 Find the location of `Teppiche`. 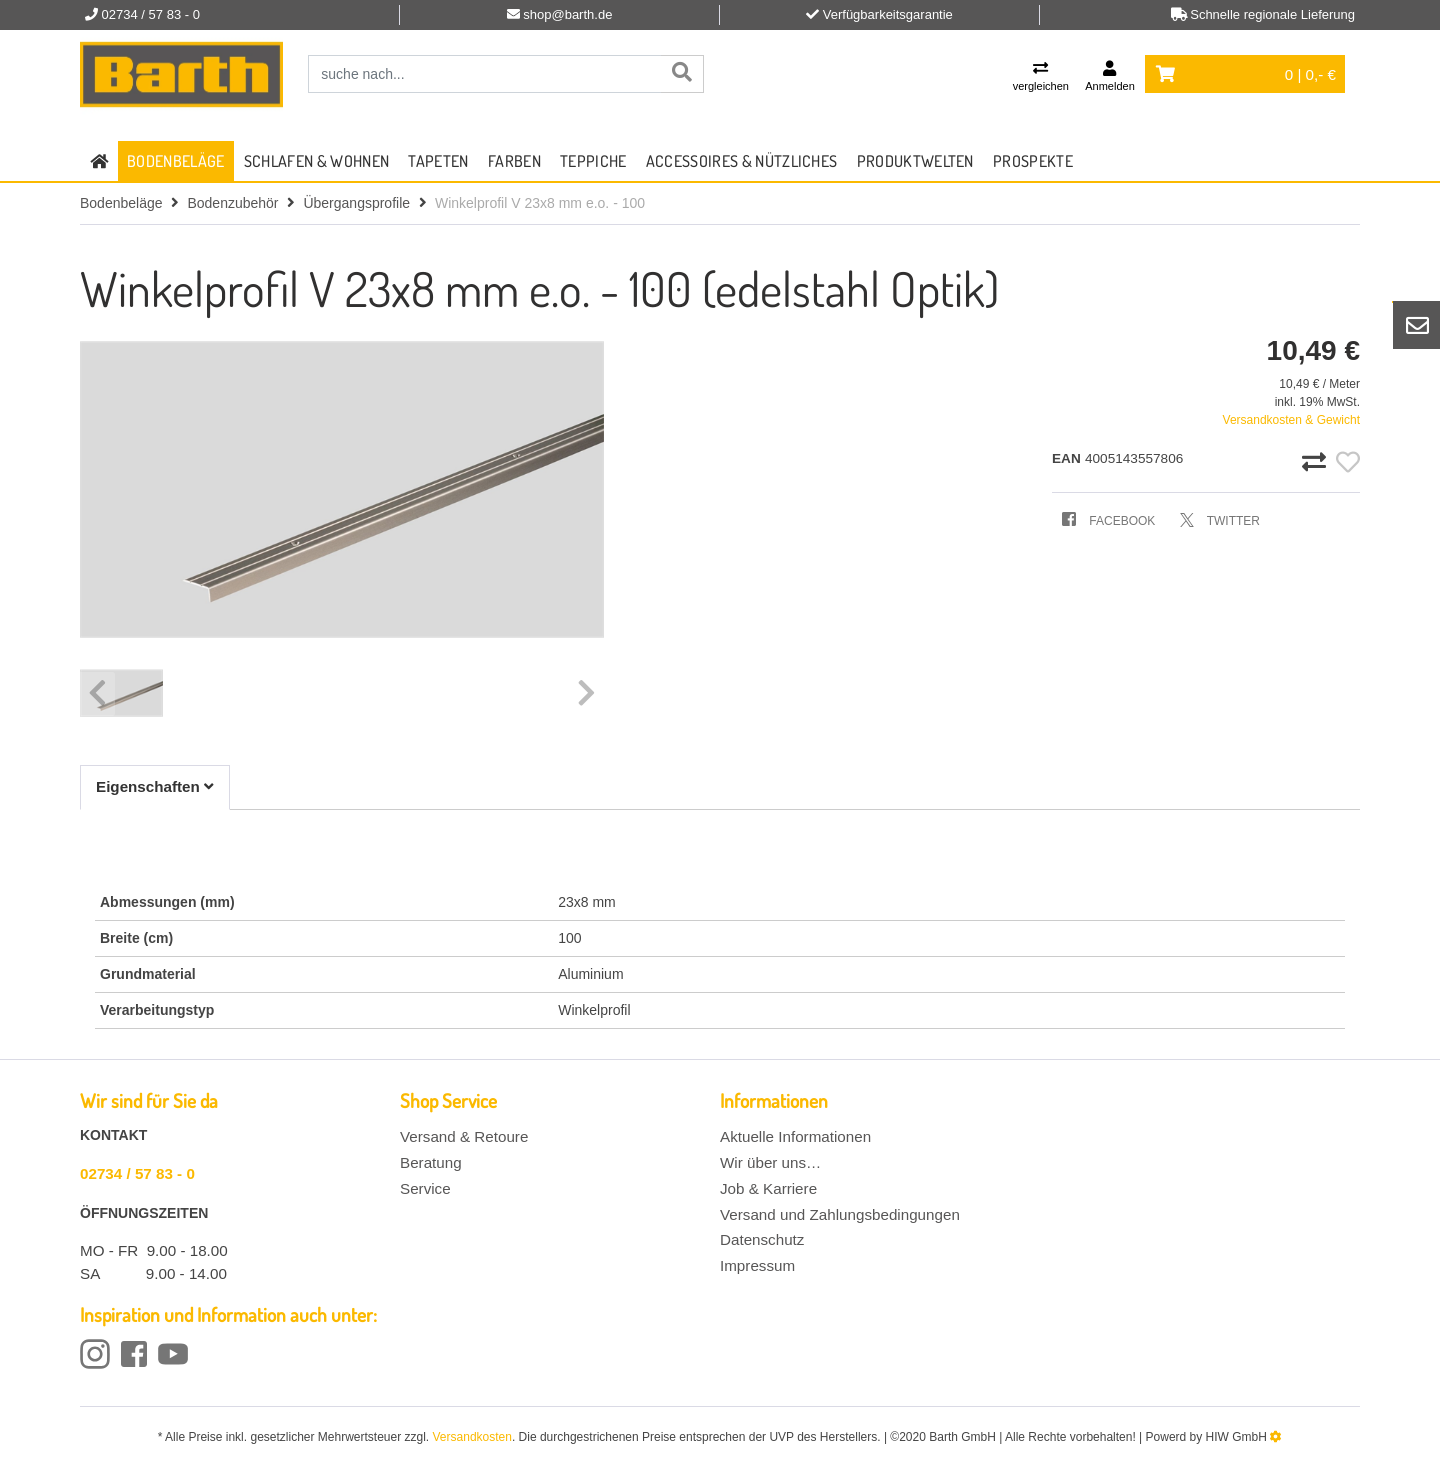

Teppiche is located at coordinates (593, 161).